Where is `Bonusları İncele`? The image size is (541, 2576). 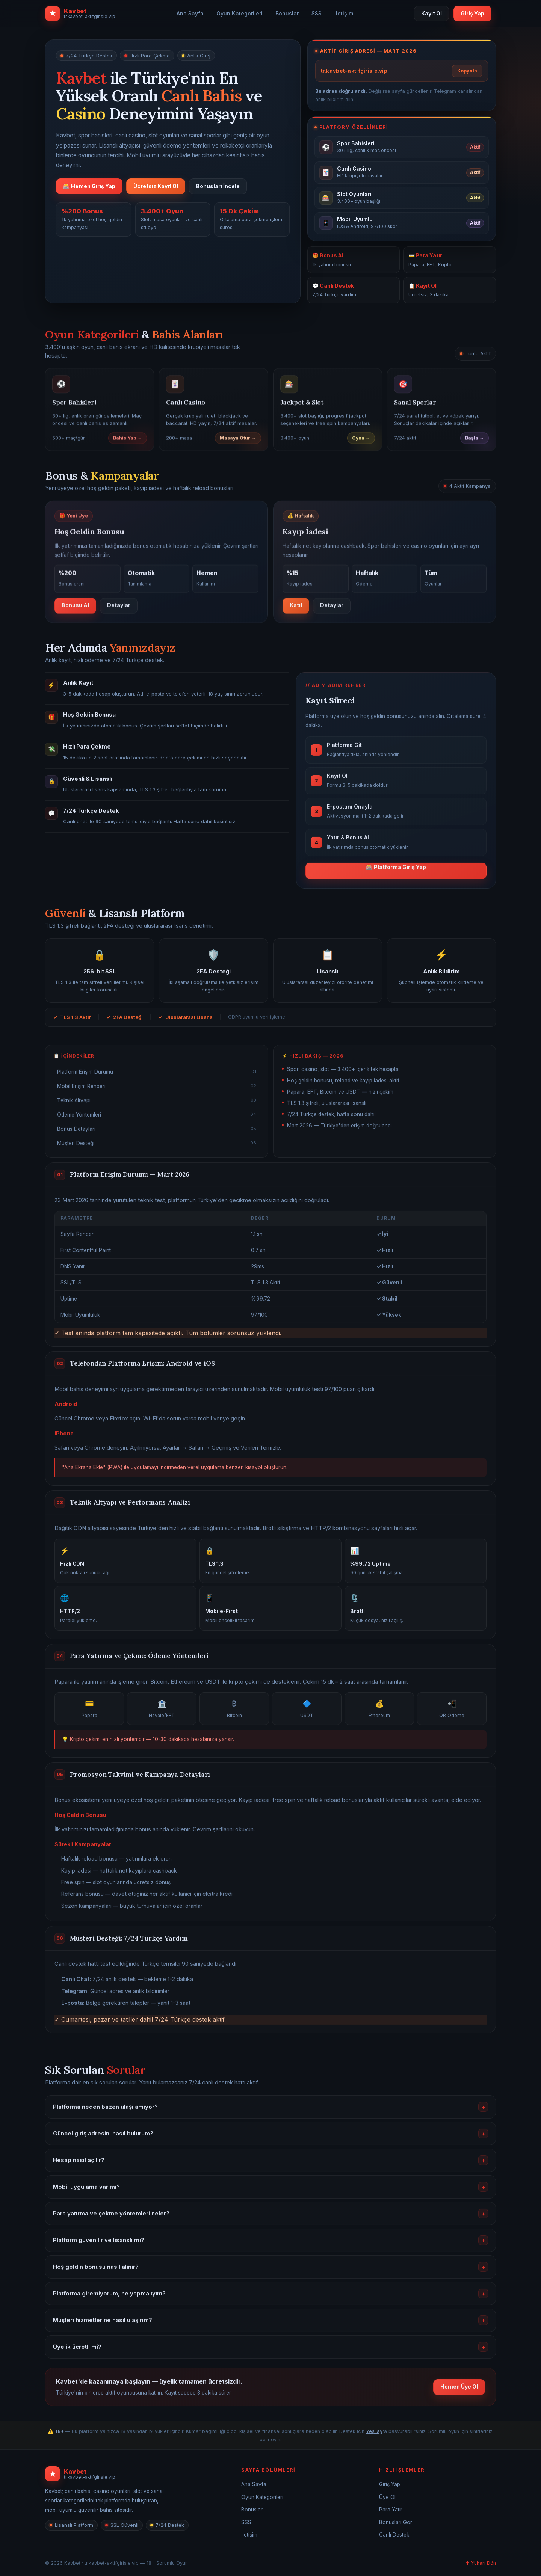
Bonusları İncele is located at coordinates (218, 186).